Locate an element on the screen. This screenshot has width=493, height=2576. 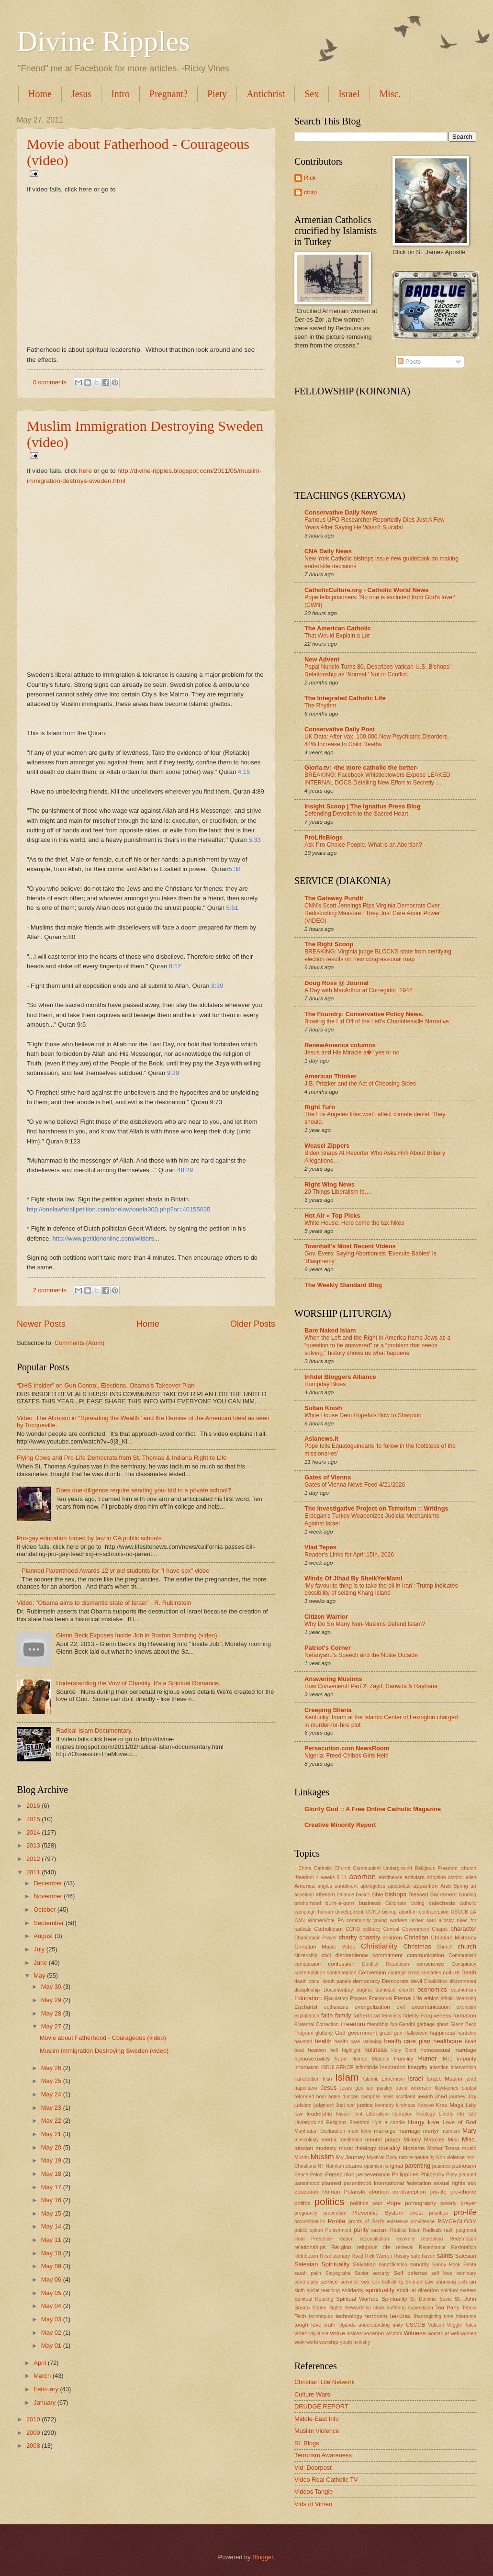
Creative Minority Report is located at coordinates (340, 1824).